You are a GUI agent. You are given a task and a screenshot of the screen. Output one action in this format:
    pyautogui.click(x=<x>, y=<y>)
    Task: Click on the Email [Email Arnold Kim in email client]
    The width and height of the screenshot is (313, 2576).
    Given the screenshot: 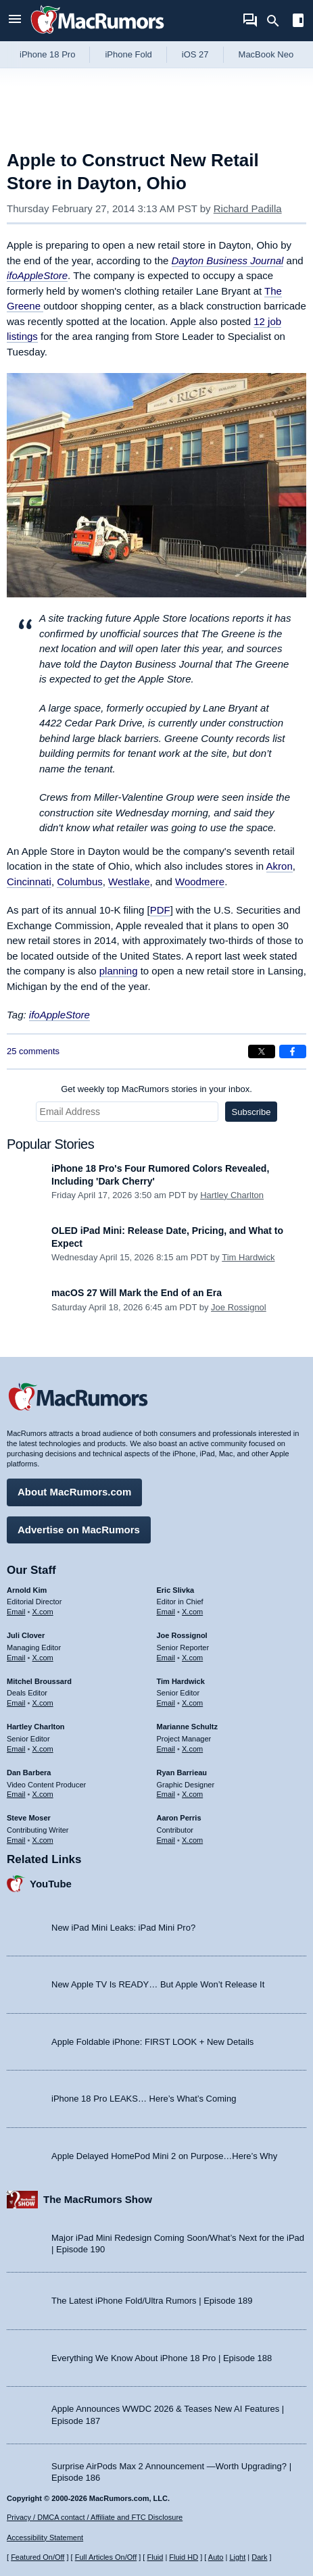 What is the action you would take?
    pyautogui.click(x=16, y=1612)
    